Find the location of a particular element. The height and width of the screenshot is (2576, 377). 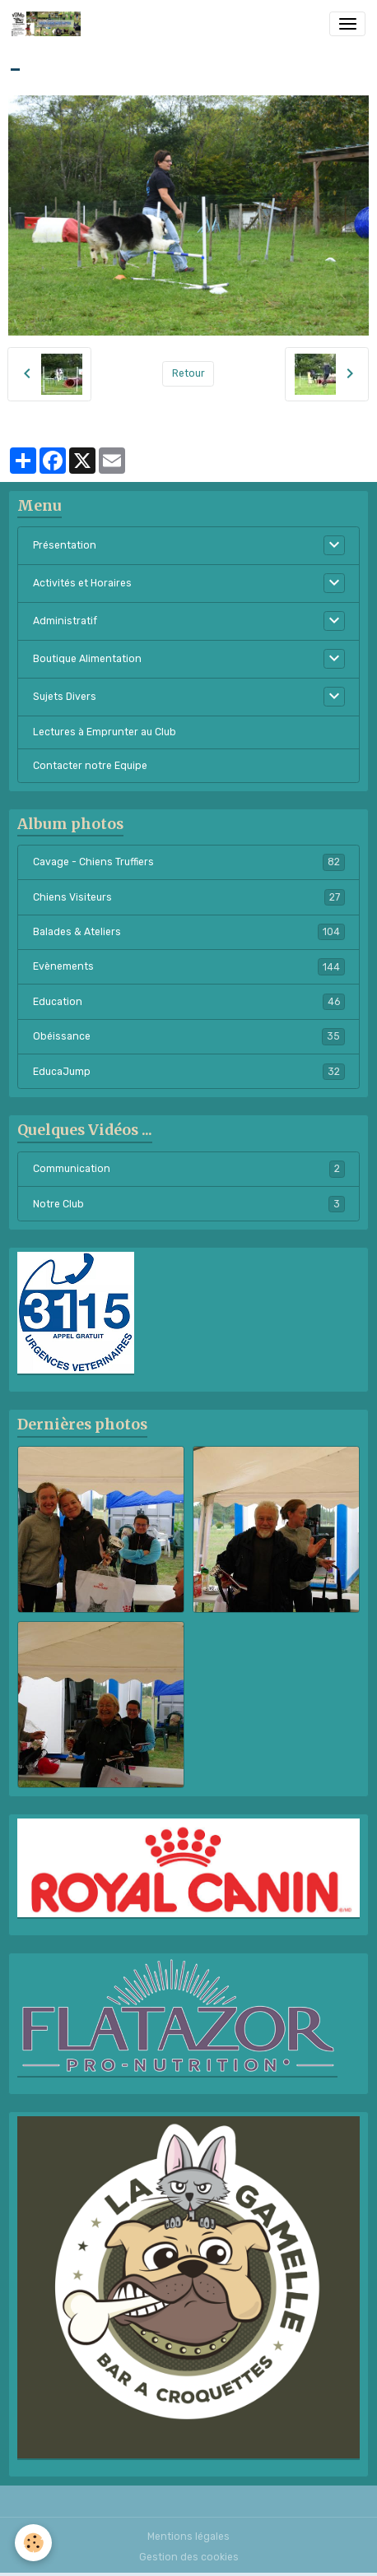

Contacter notre Equipe is located at coordinates (90, 765).